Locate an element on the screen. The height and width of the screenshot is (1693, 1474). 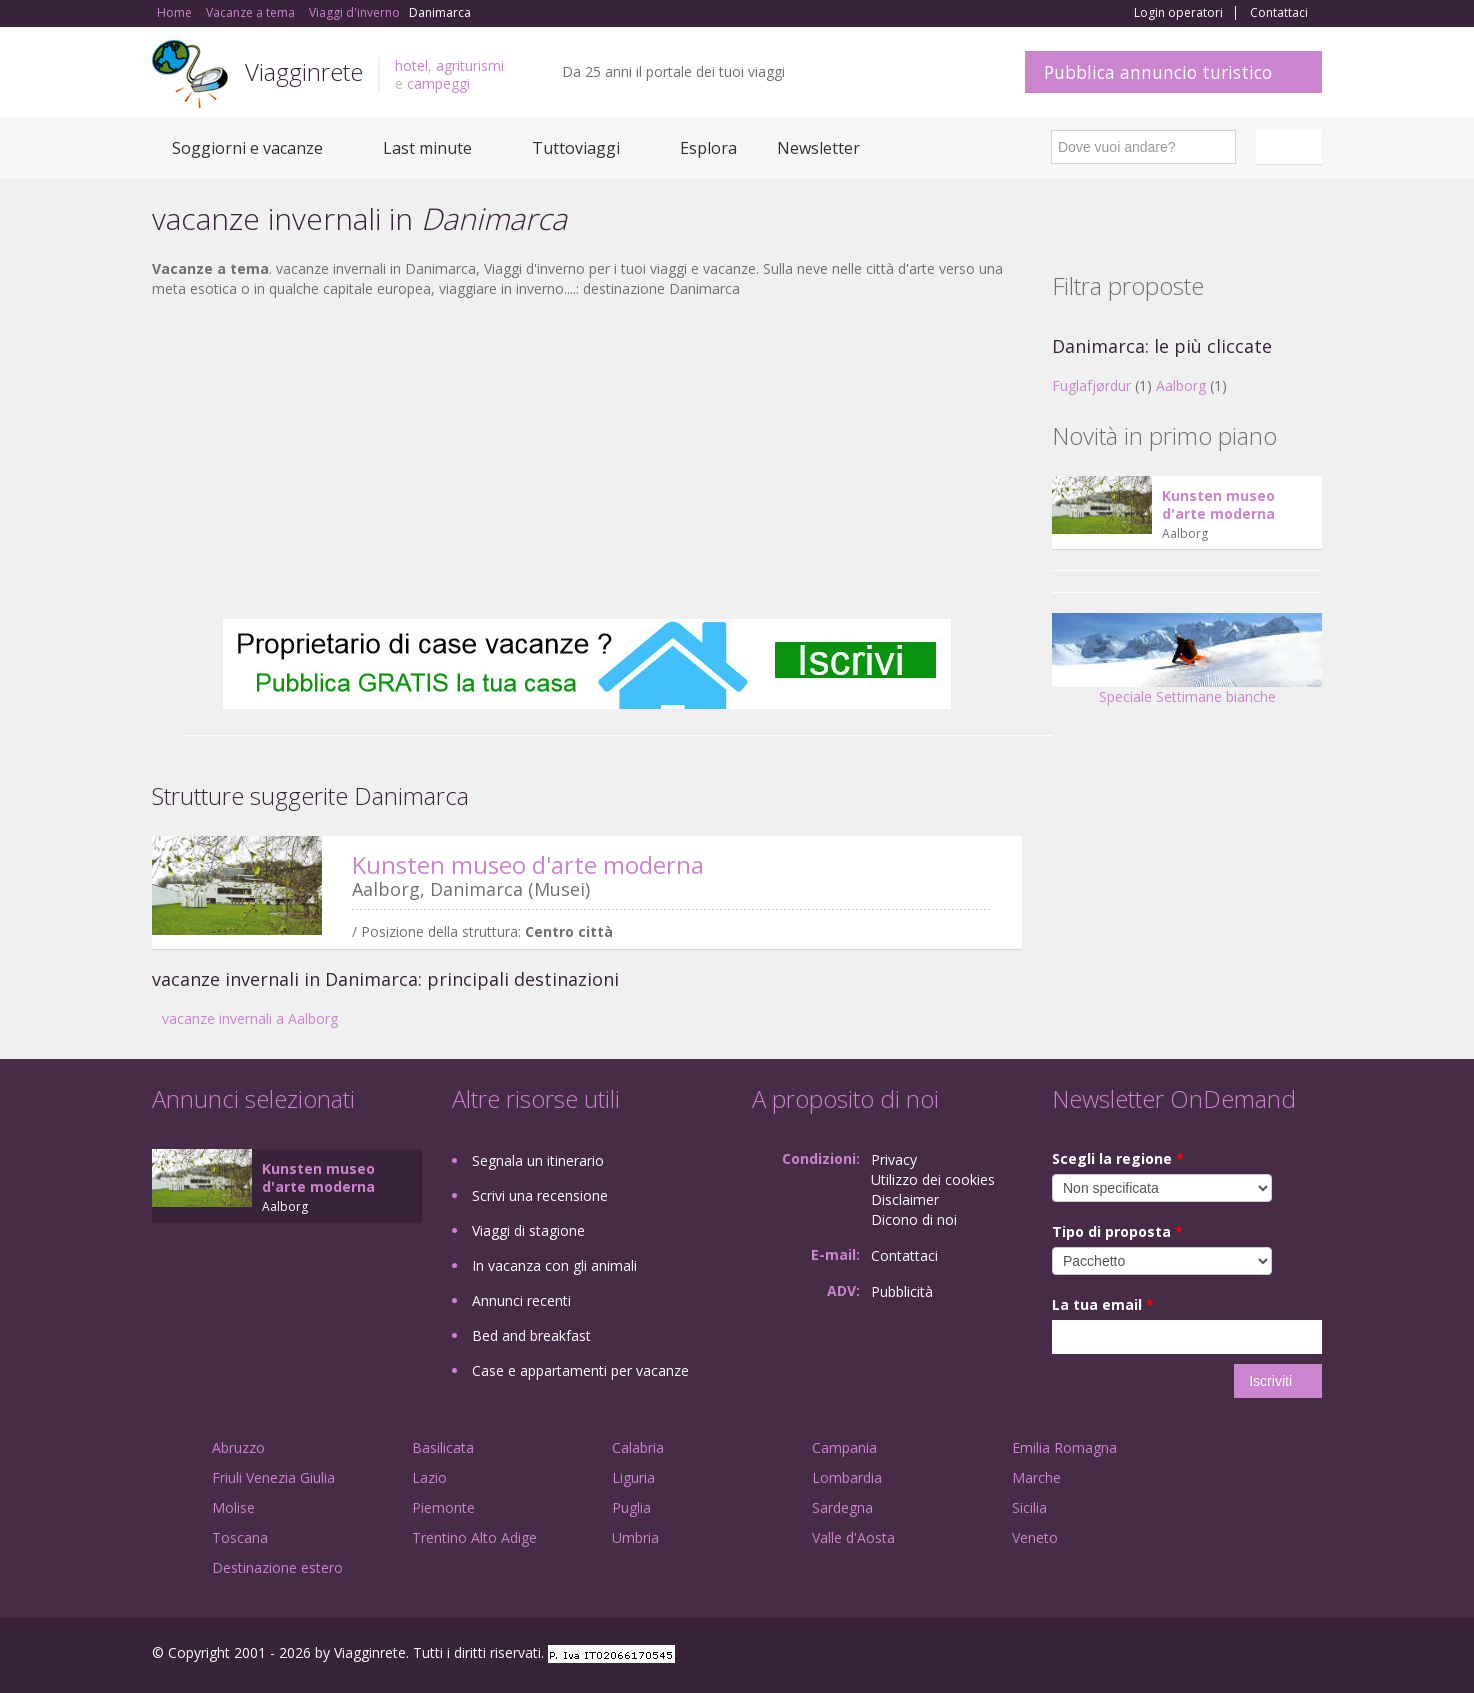
Annunci recenti is located at coordinates (521, 1300).